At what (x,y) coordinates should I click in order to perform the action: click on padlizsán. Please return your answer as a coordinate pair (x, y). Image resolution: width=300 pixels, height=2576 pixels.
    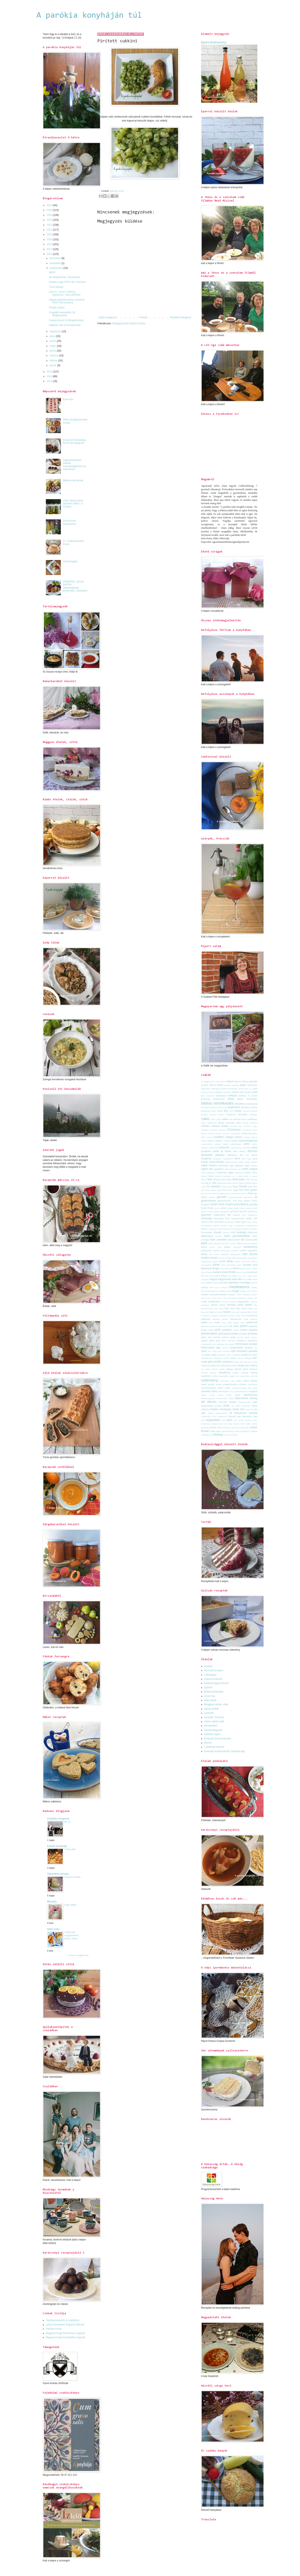
    Looking at the image, I should click on (206, 1319).